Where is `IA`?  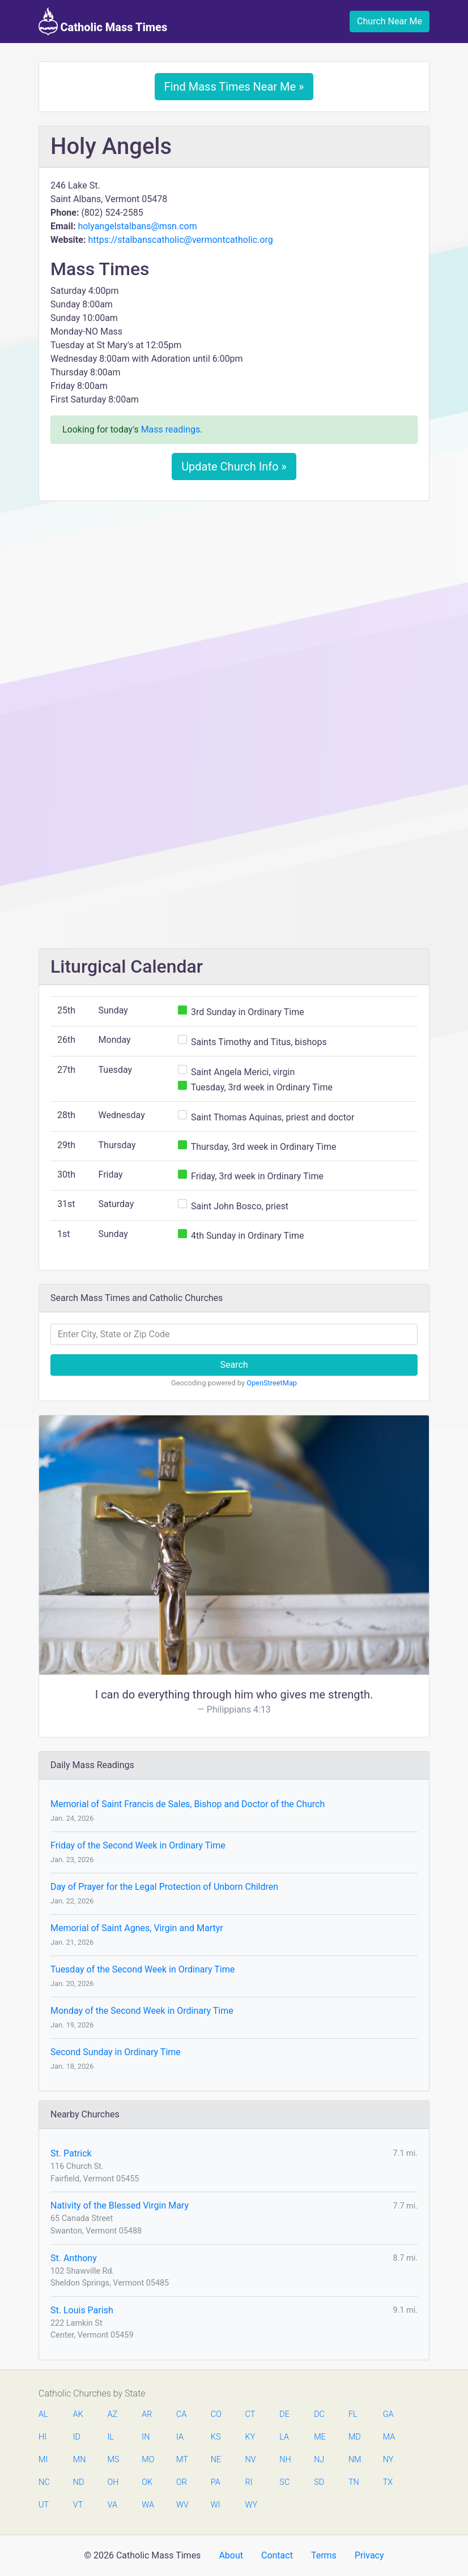 IA is located at coordinates (180, 2437).